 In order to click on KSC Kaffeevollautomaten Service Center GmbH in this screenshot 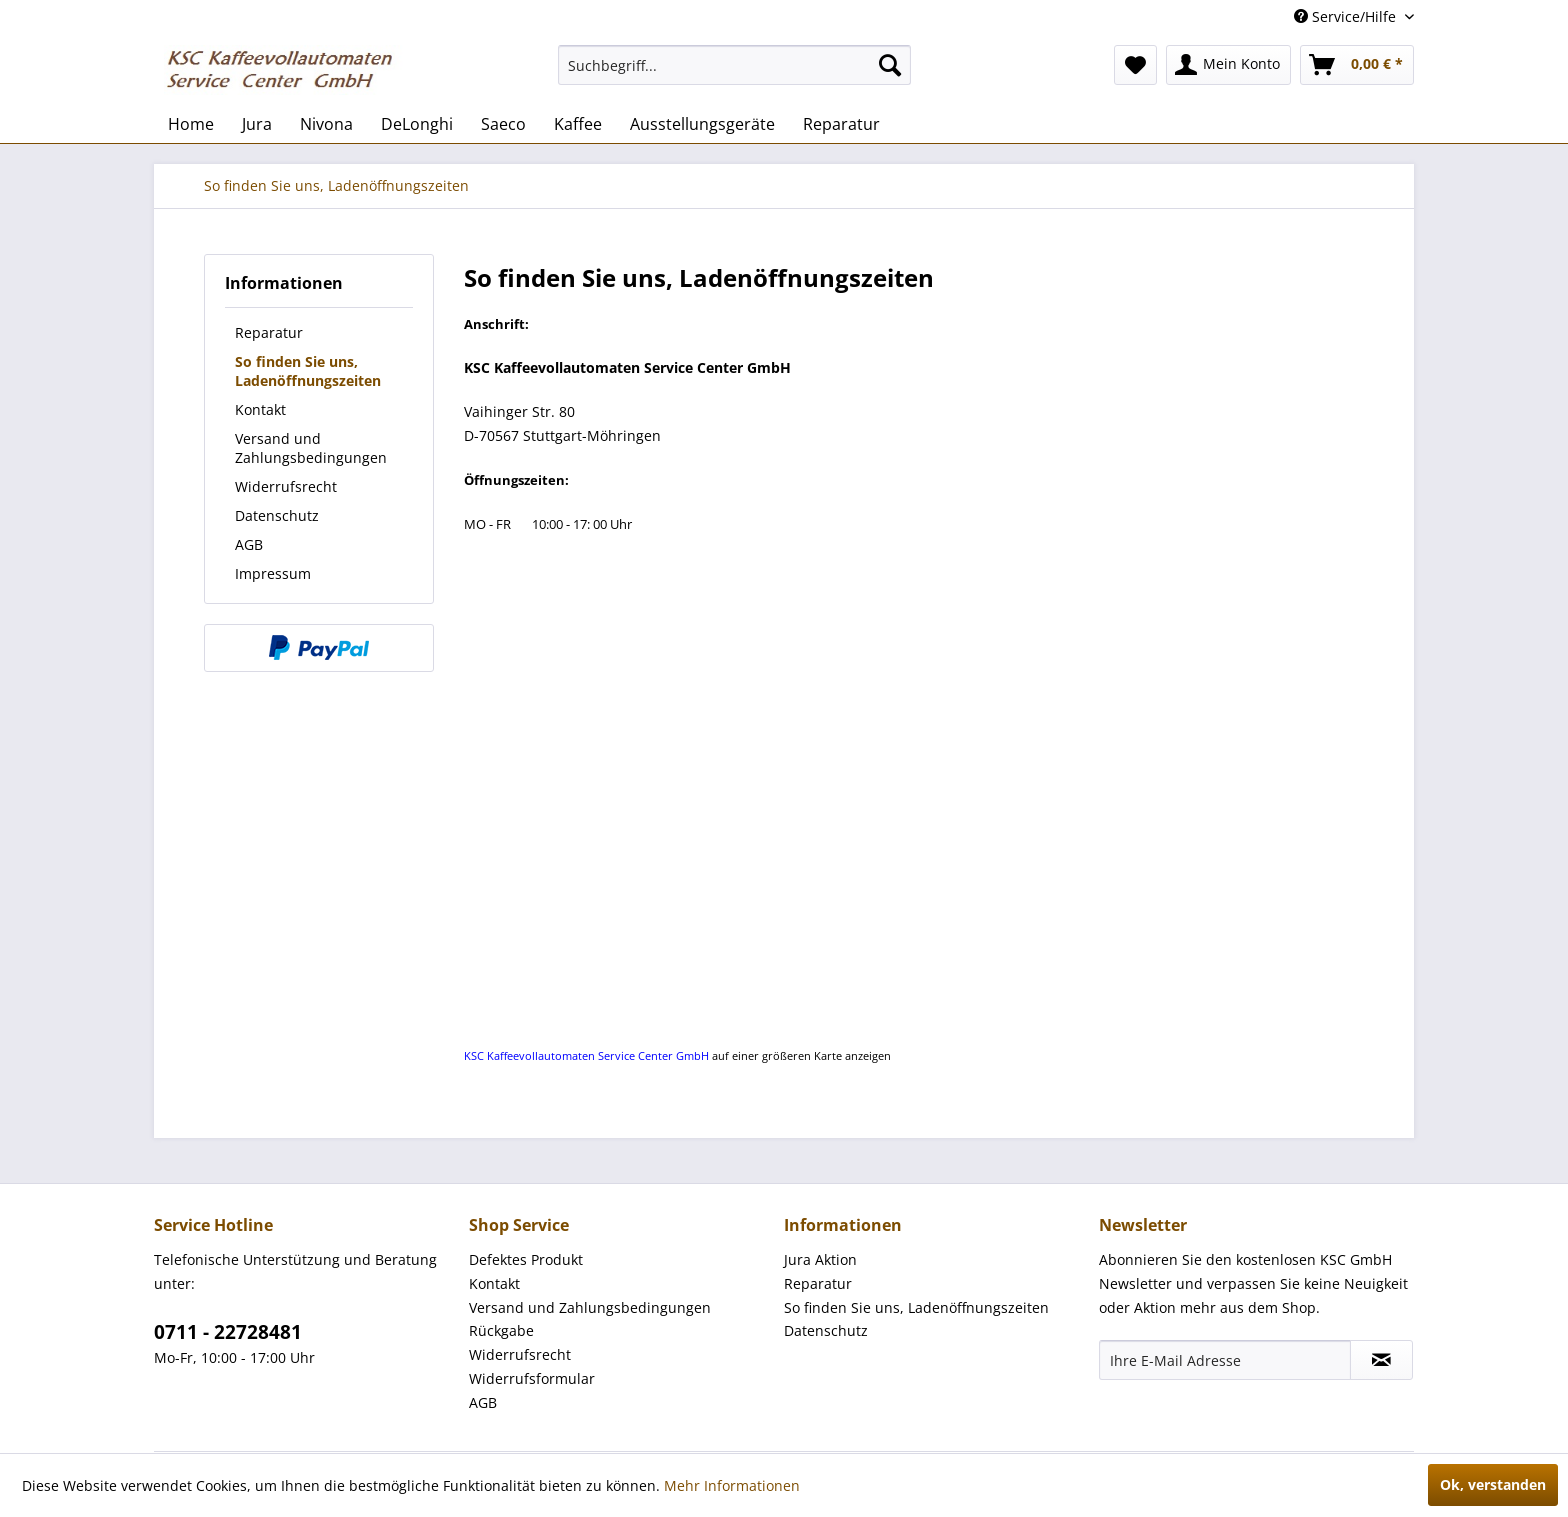, I will do `click(586, 1055)`.